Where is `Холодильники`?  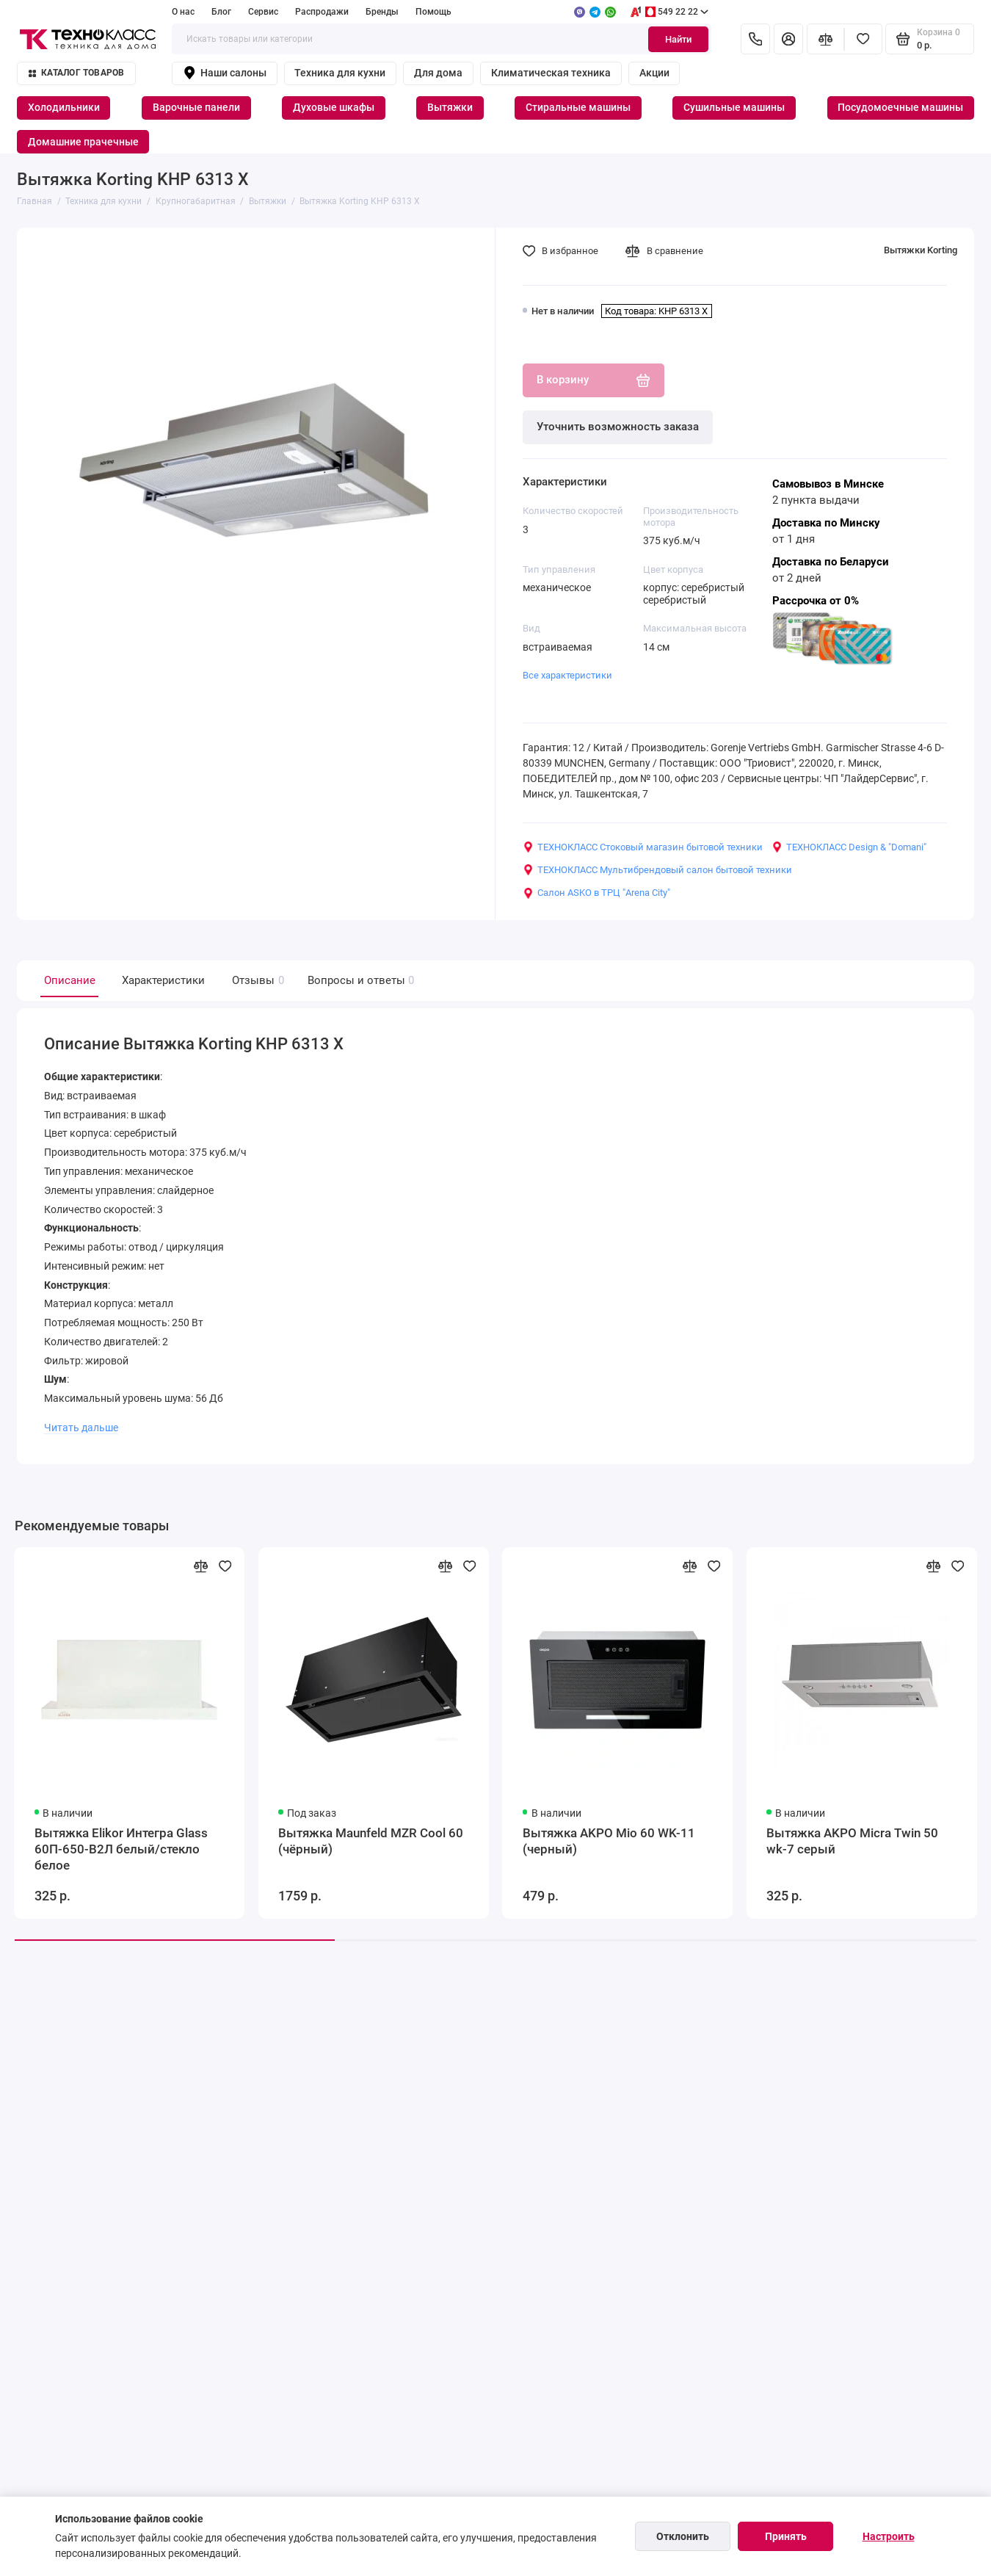
Холодильники is located at coordinates (64, 107).